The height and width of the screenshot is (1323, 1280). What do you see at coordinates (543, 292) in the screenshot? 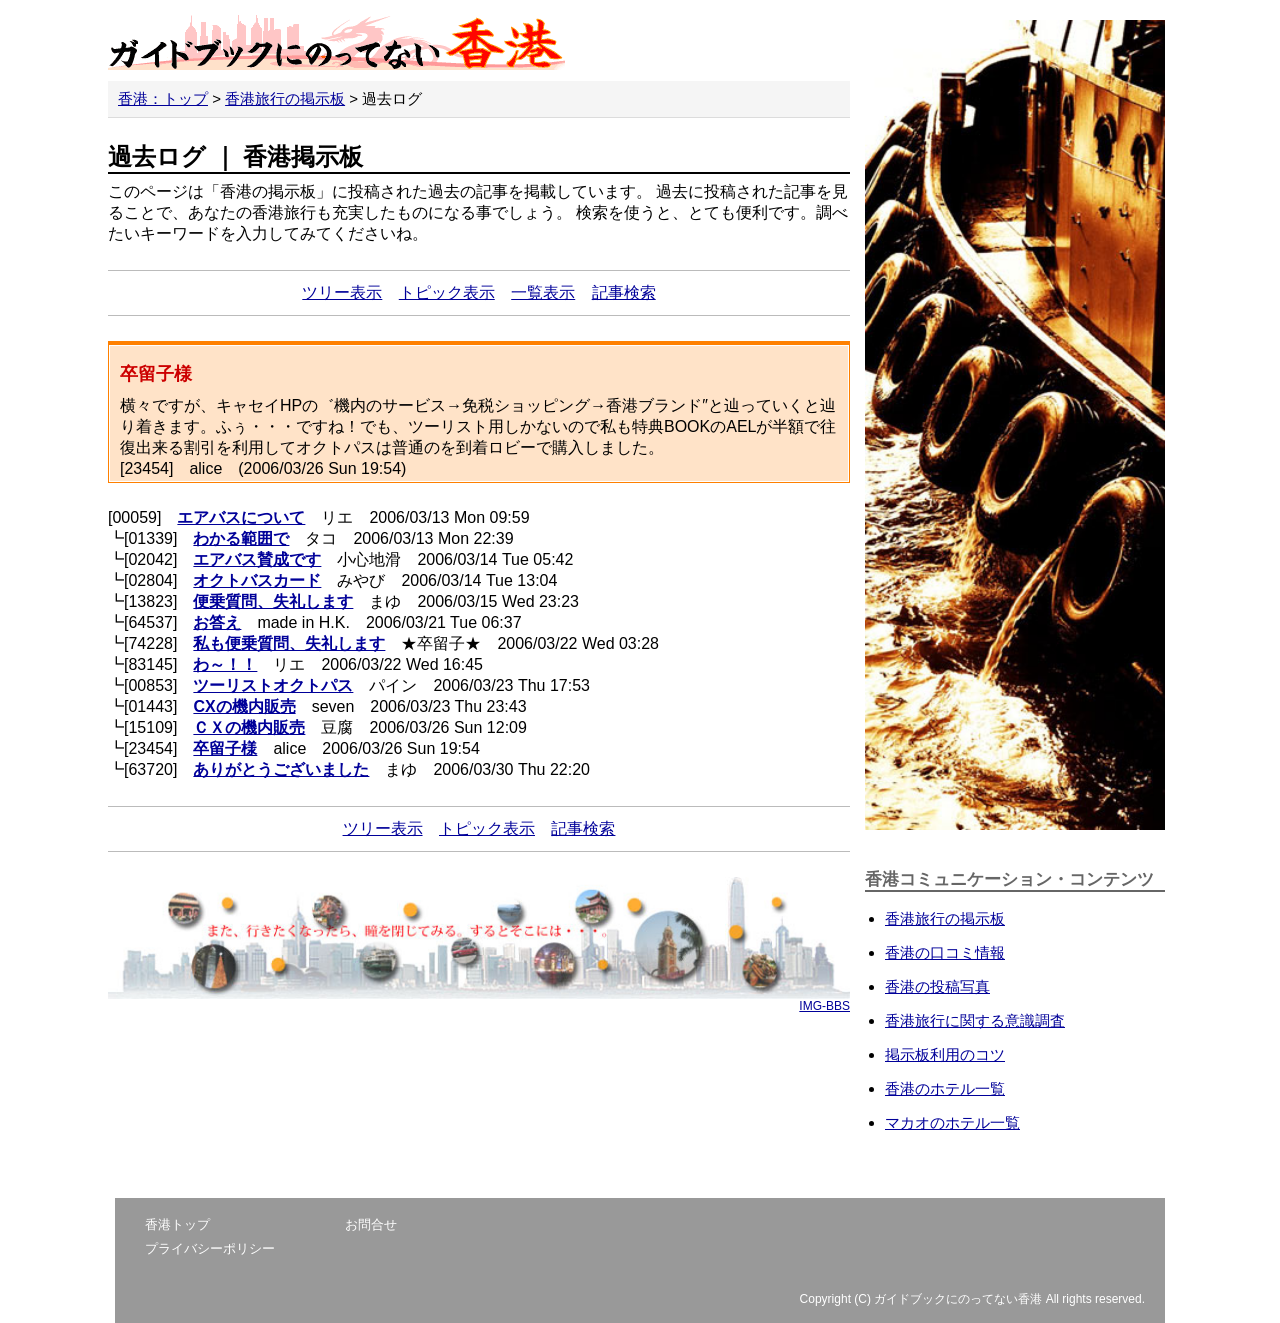
I see `一覧表示` at bounding box center [543, 292].